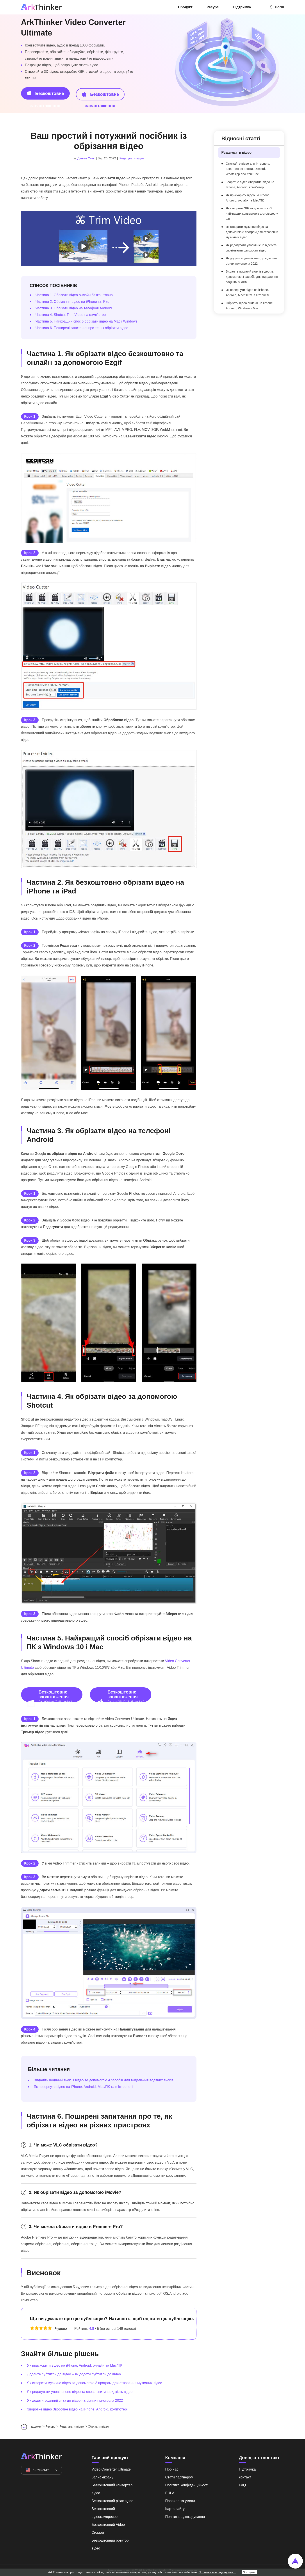 The image size is (305, 2576). I want to click on Частина 3. Обрізати відео на телефоні Android, so click(74, 308).